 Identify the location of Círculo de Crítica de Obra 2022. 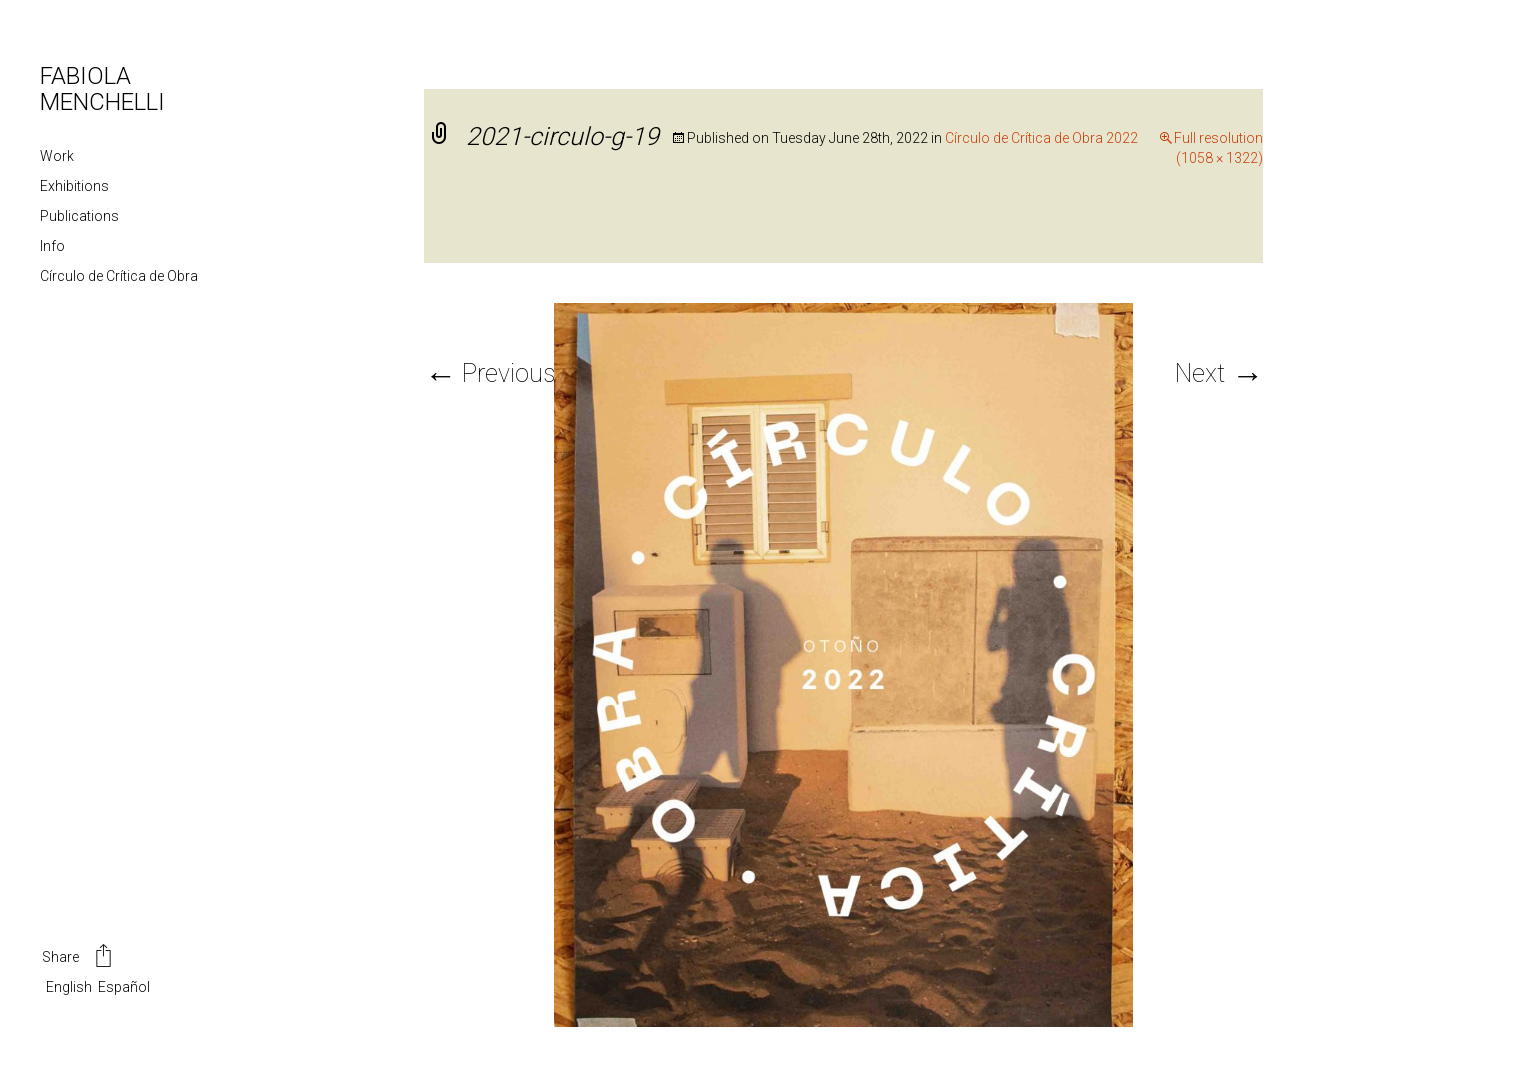
(1041, 138).